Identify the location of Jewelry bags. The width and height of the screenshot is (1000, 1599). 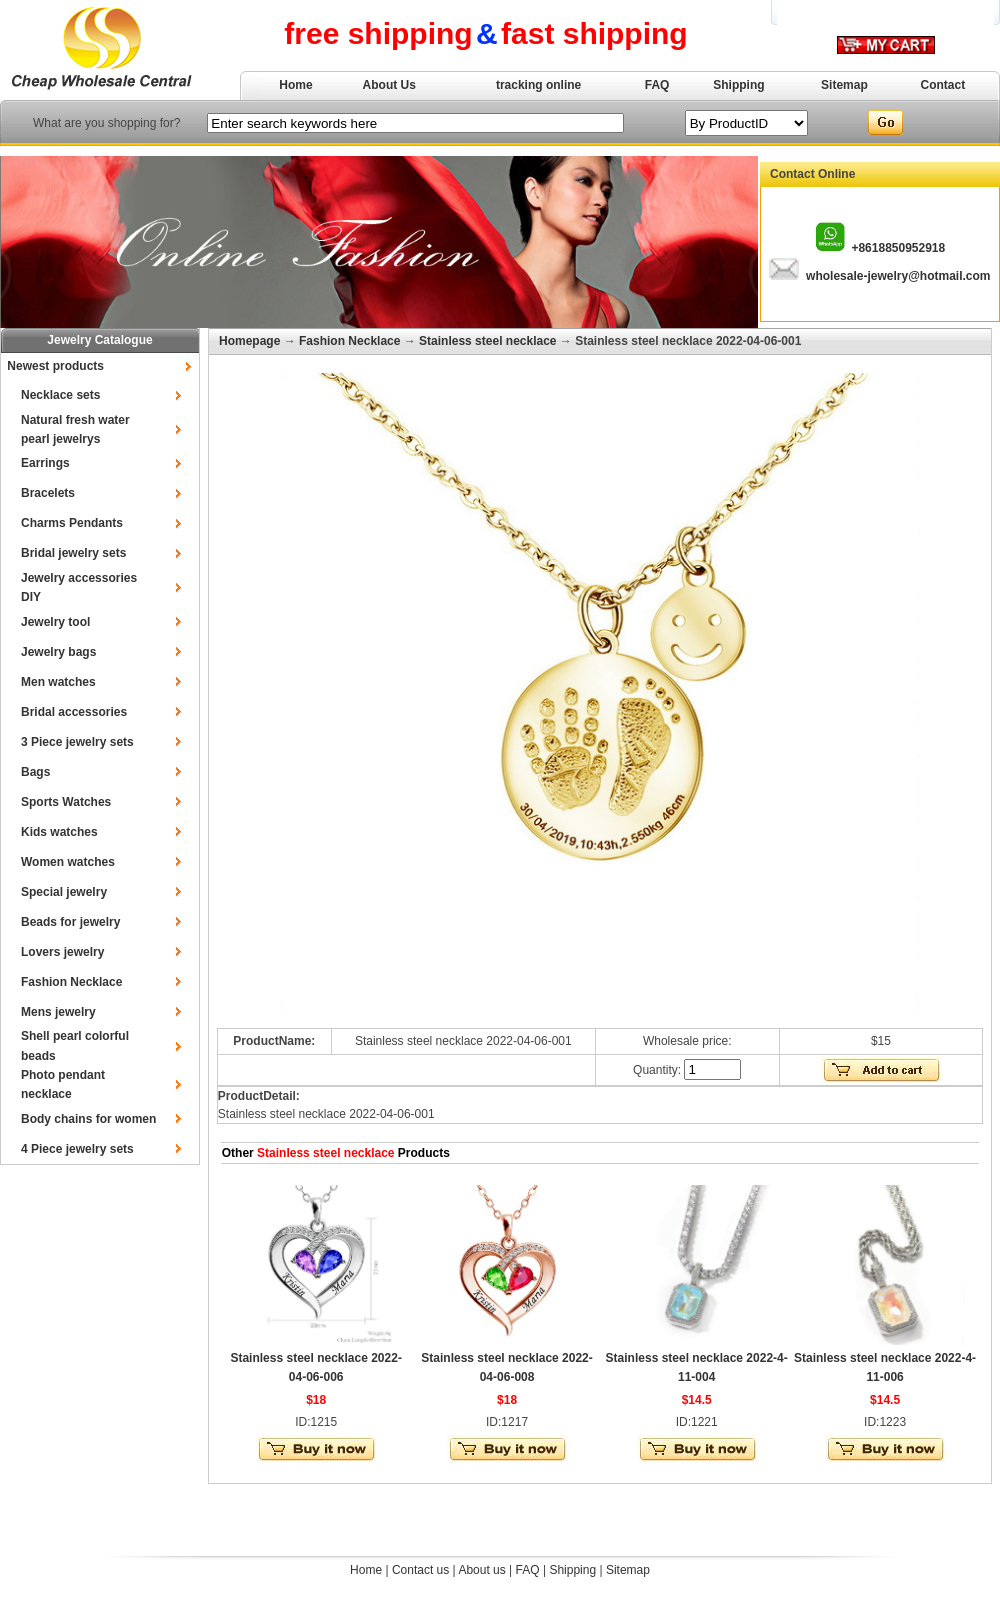
(58, 652).